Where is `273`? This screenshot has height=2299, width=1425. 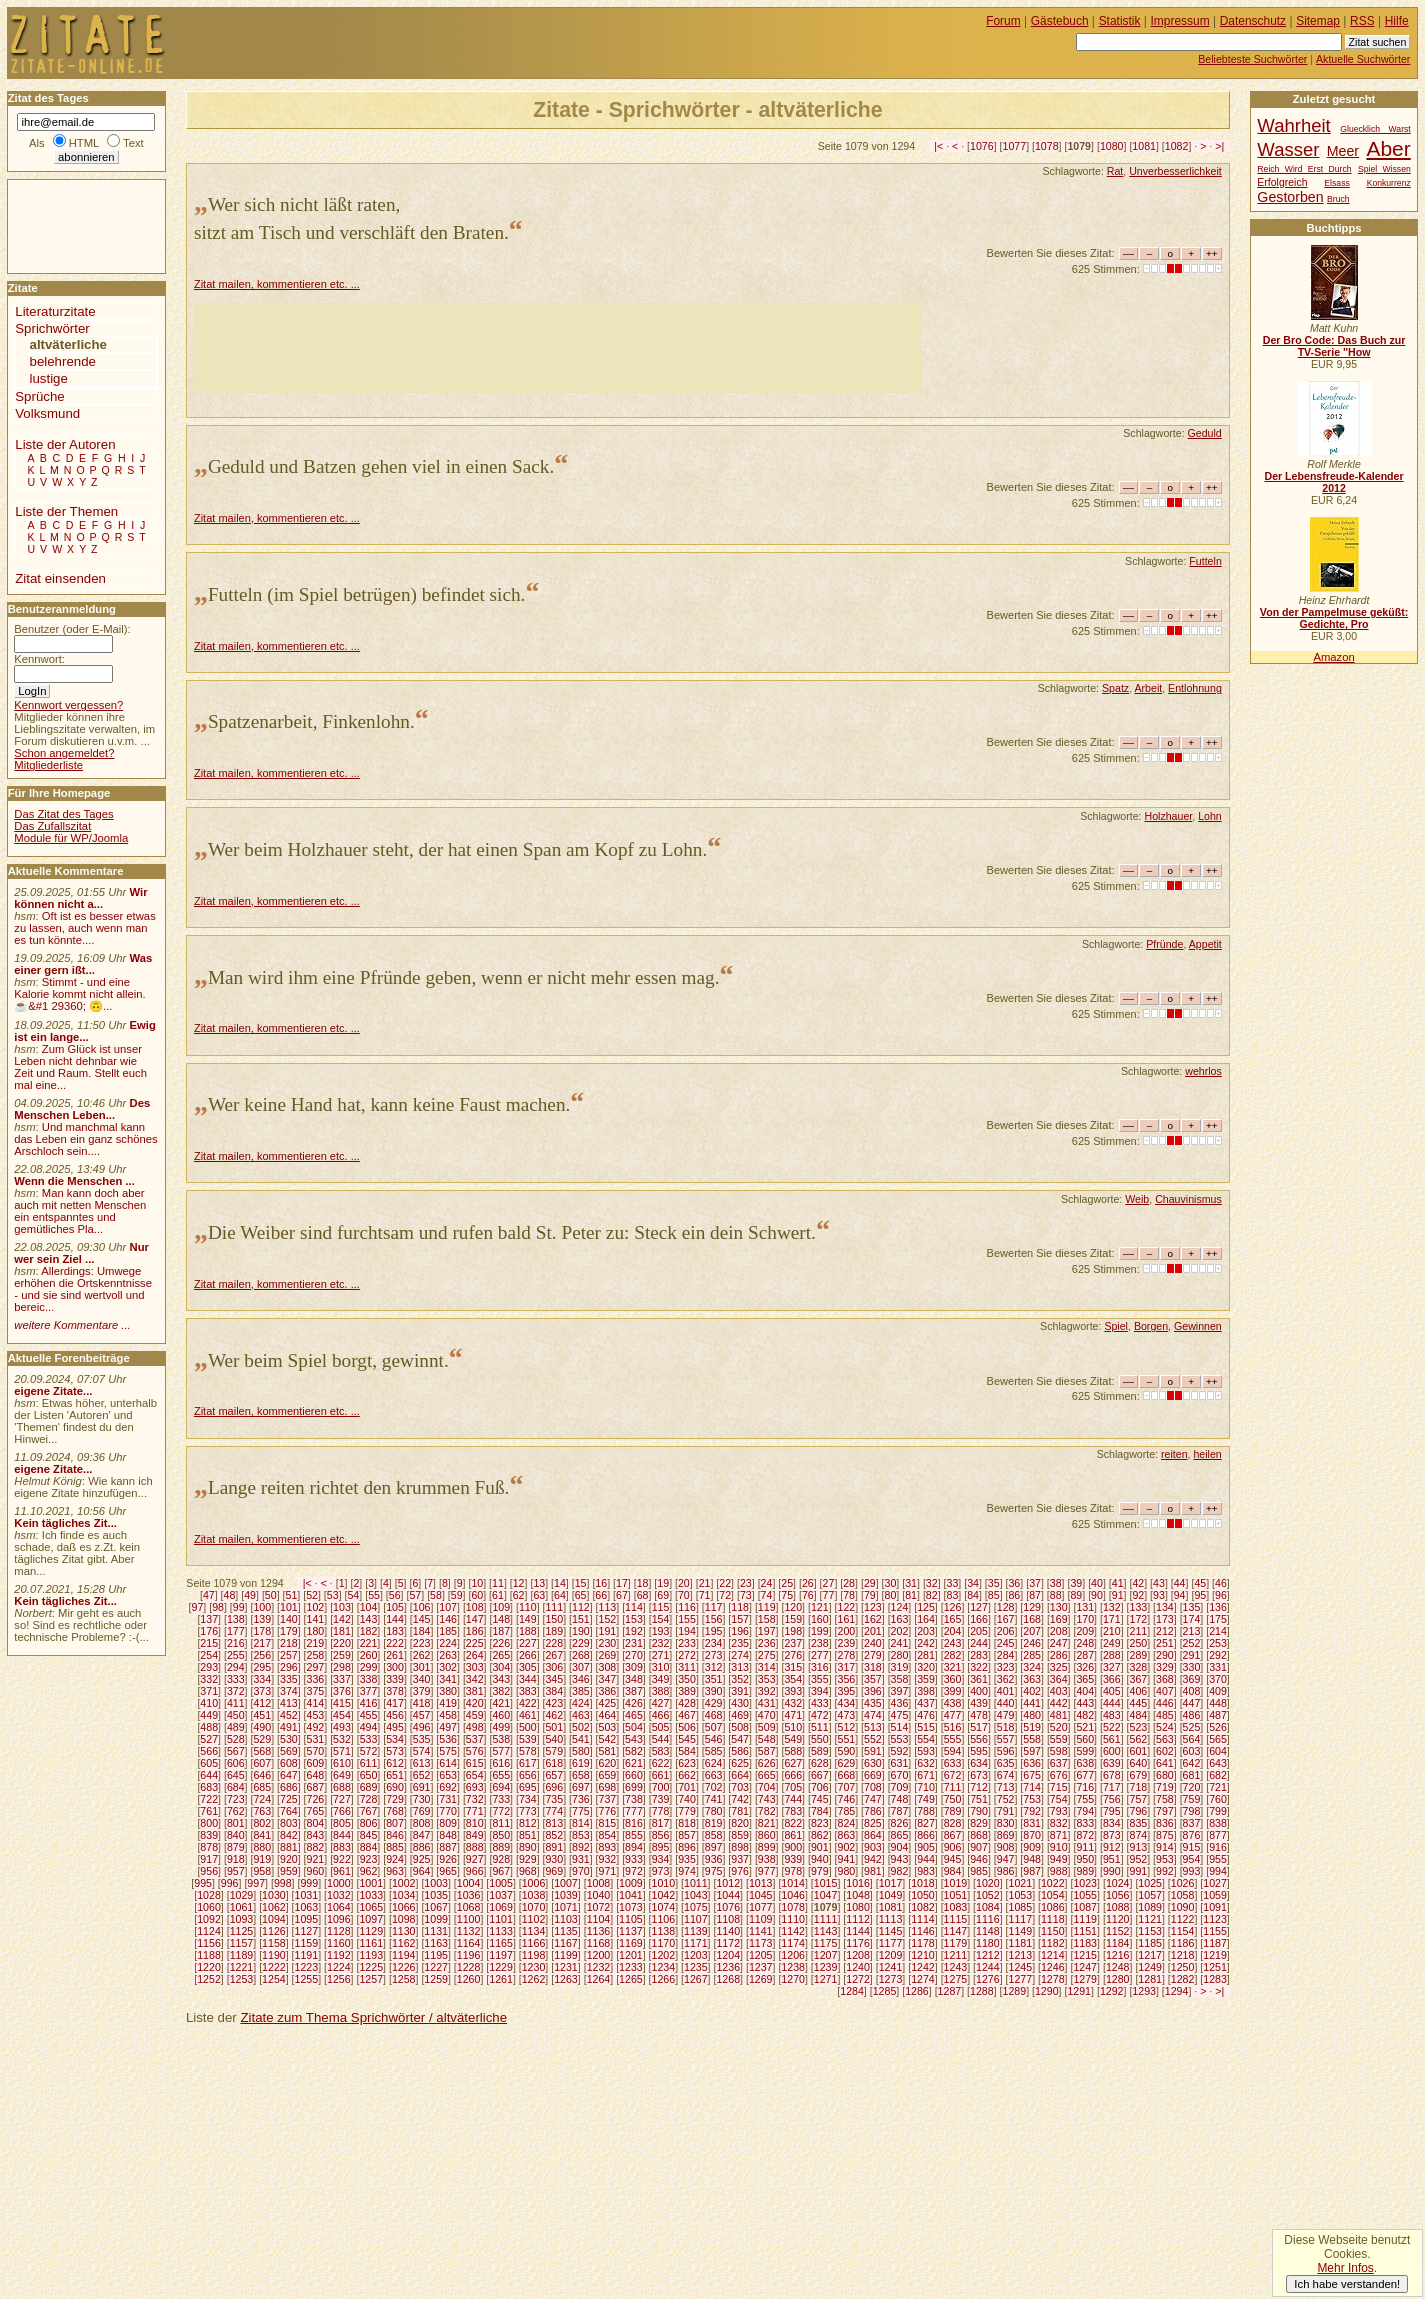
273 is located at coordinates (714, 1655).